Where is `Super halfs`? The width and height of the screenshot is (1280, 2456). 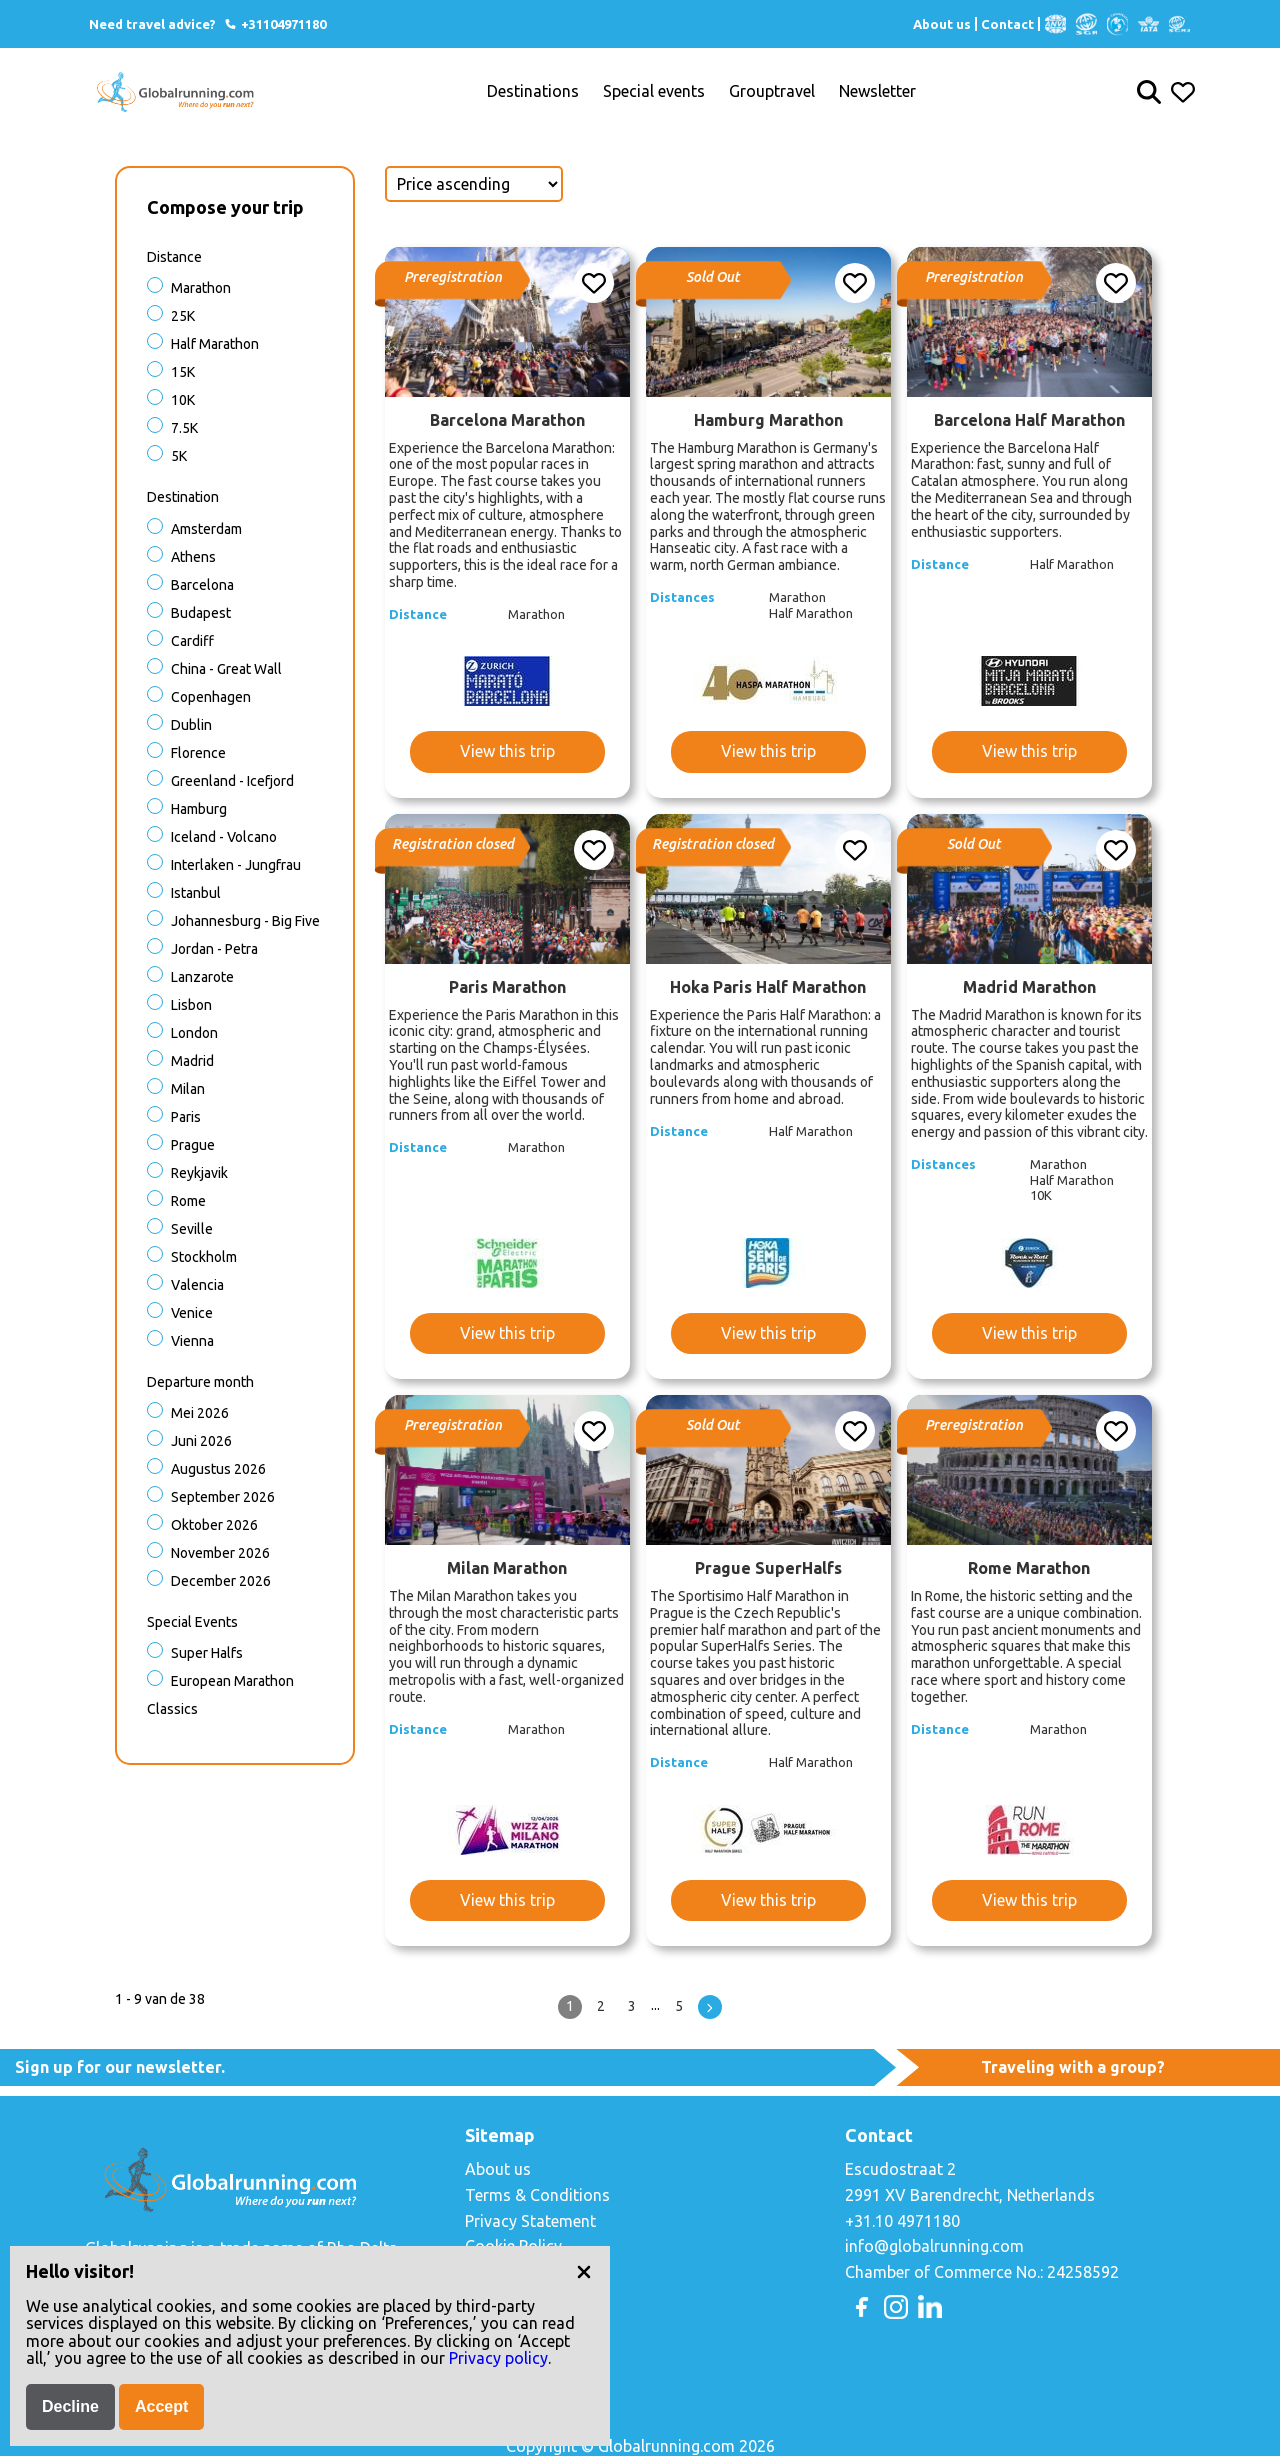
Super halfs is located at coordinates (207, 1653).